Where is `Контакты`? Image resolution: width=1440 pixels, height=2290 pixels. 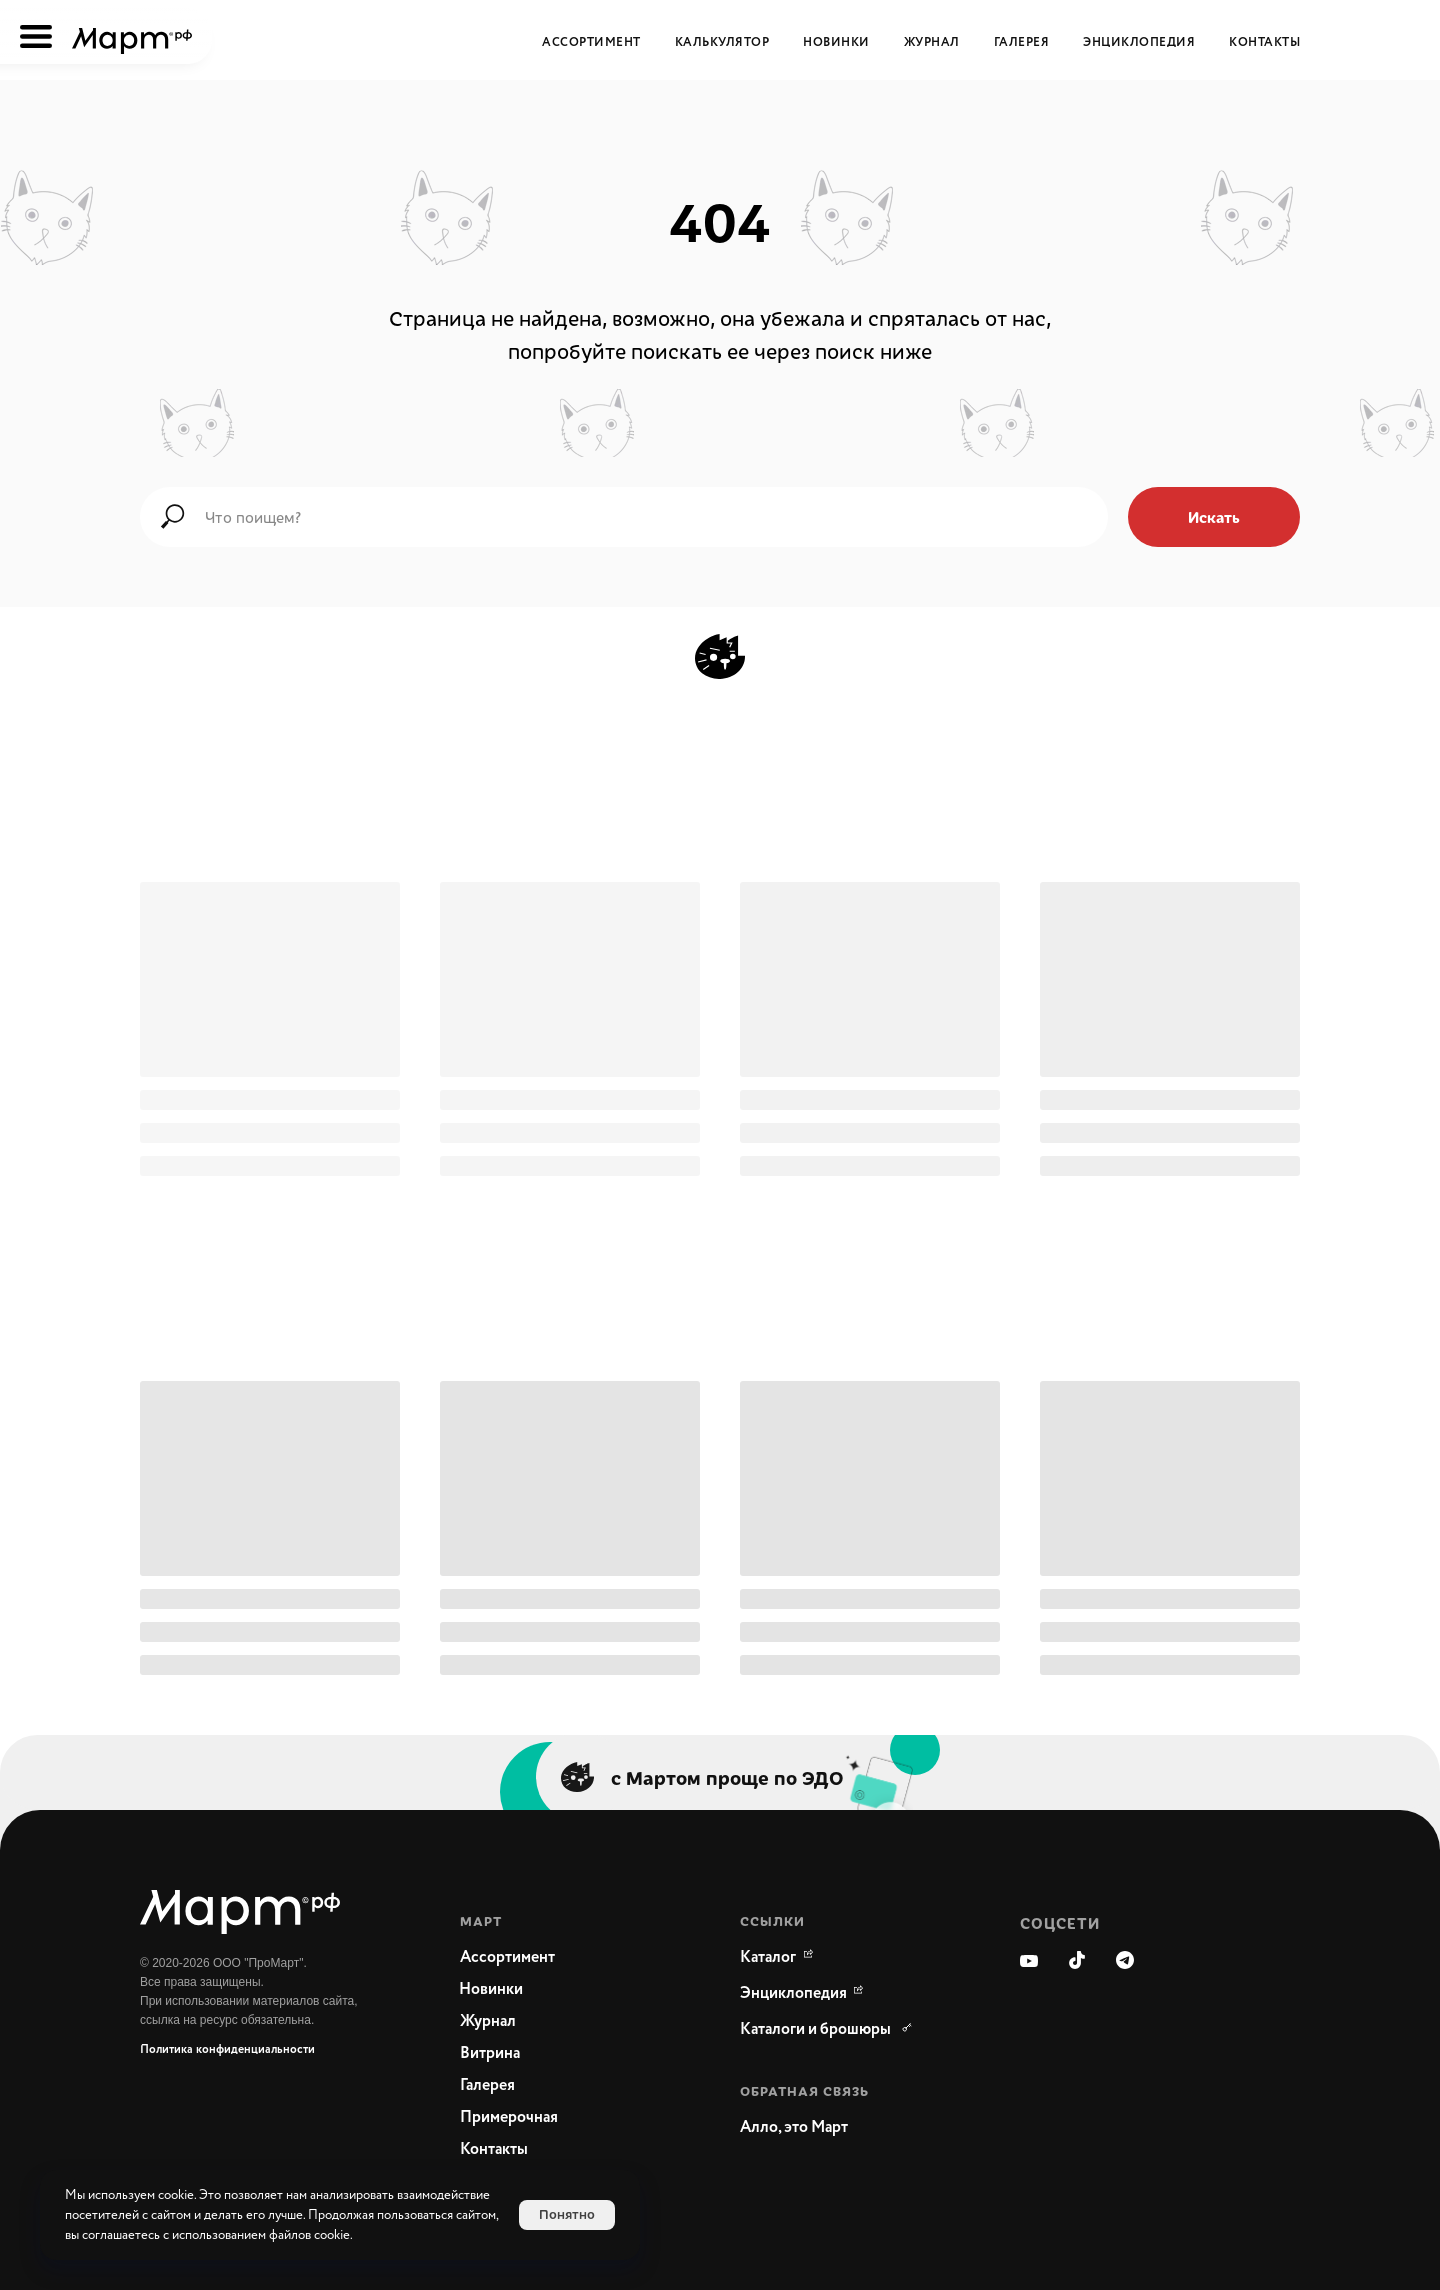
Контакты is located at coordinates (1264, 42).